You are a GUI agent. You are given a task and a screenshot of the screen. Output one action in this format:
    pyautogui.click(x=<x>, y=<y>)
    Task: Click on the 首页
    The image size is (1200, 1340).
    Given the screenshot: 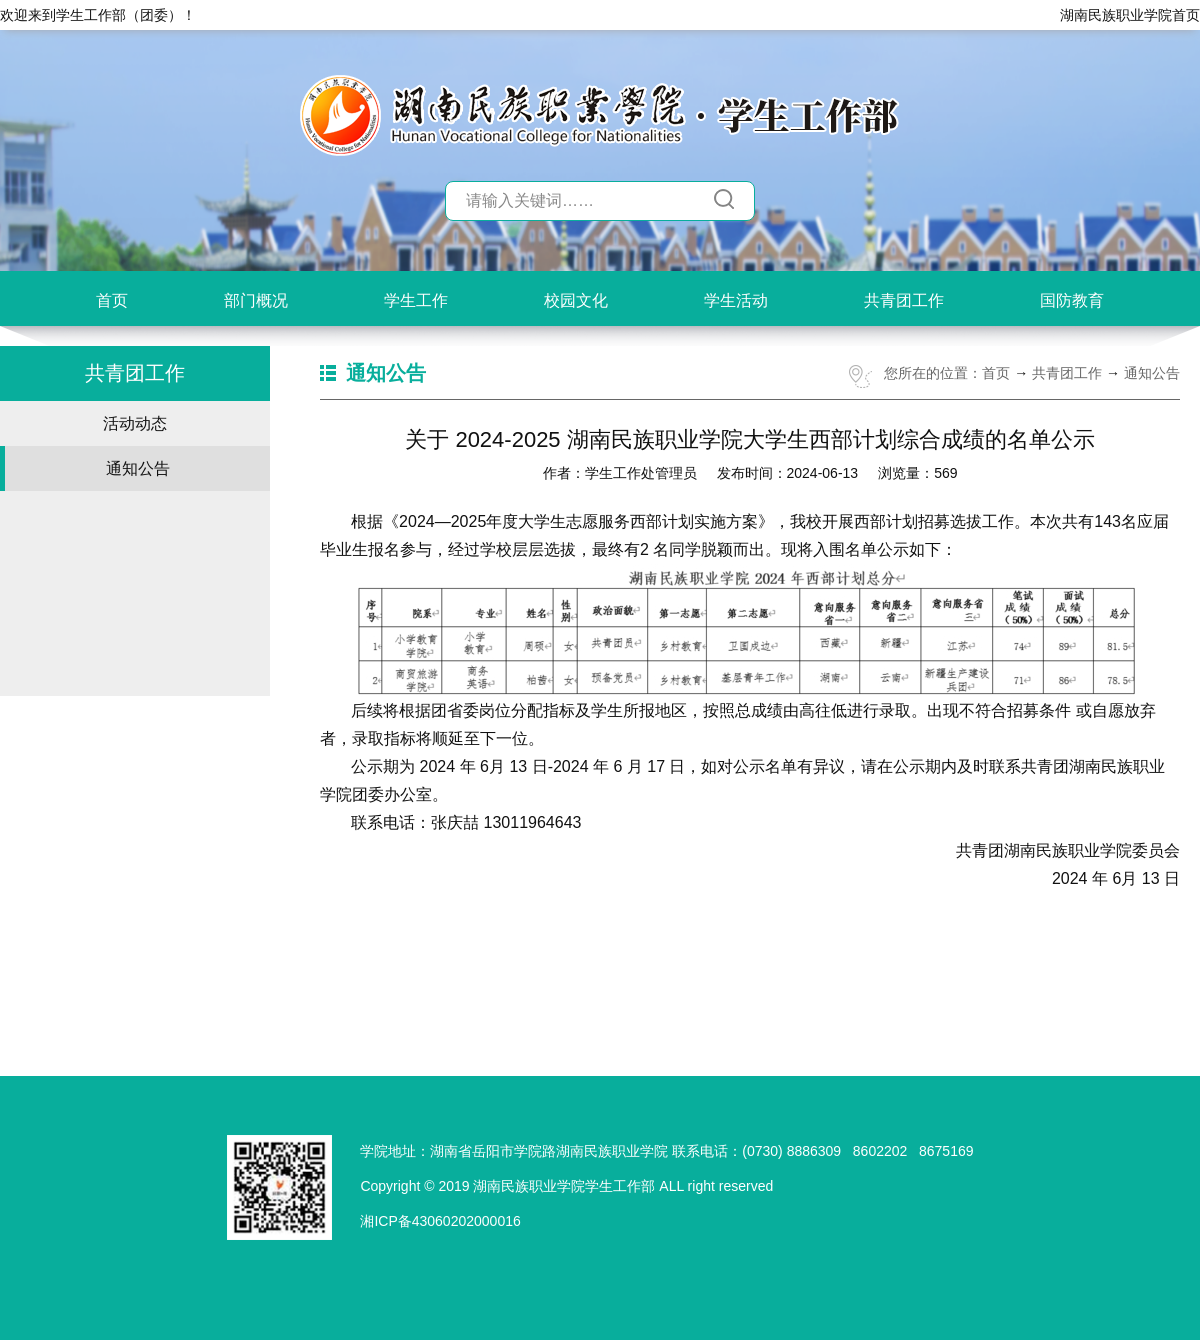 What is the action you would take?
    pyautogui.click(x=112, y=300)
    